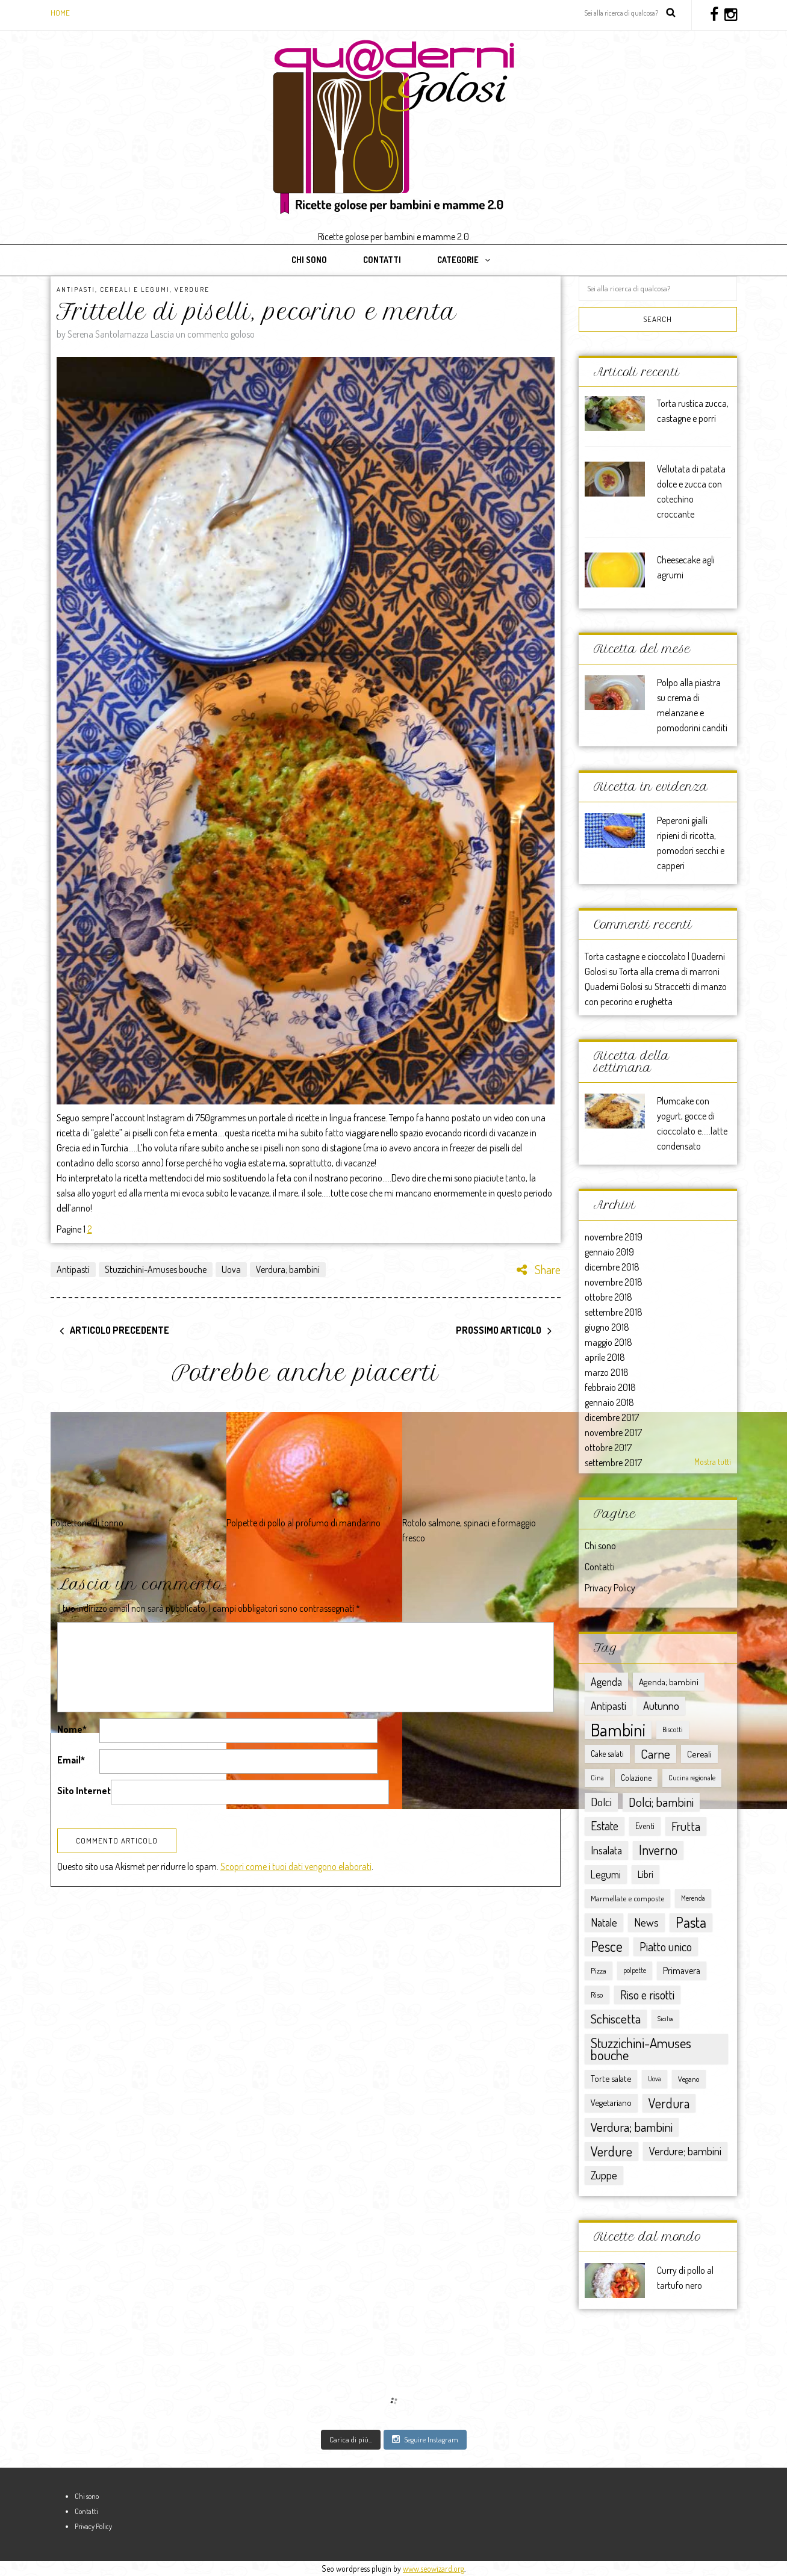 The image size is (787, 2576). I want to click on Piatto unico [Piatto unico (45 elementi)], so click(665, 1946).